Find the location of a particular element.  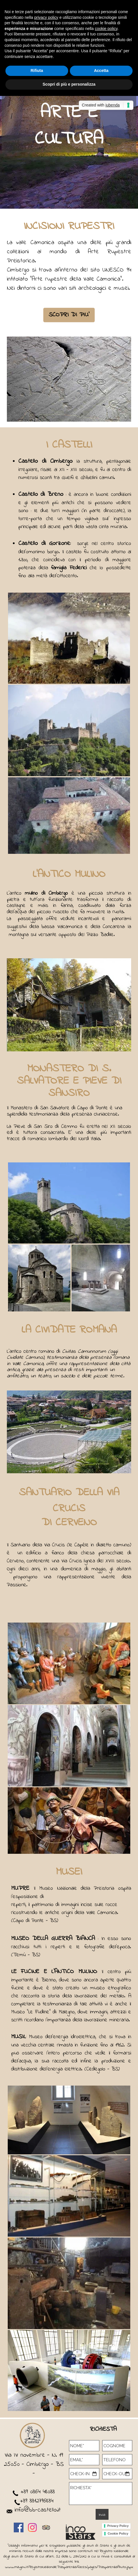

[tripadvisor] is located at coordinates (46, 2527).